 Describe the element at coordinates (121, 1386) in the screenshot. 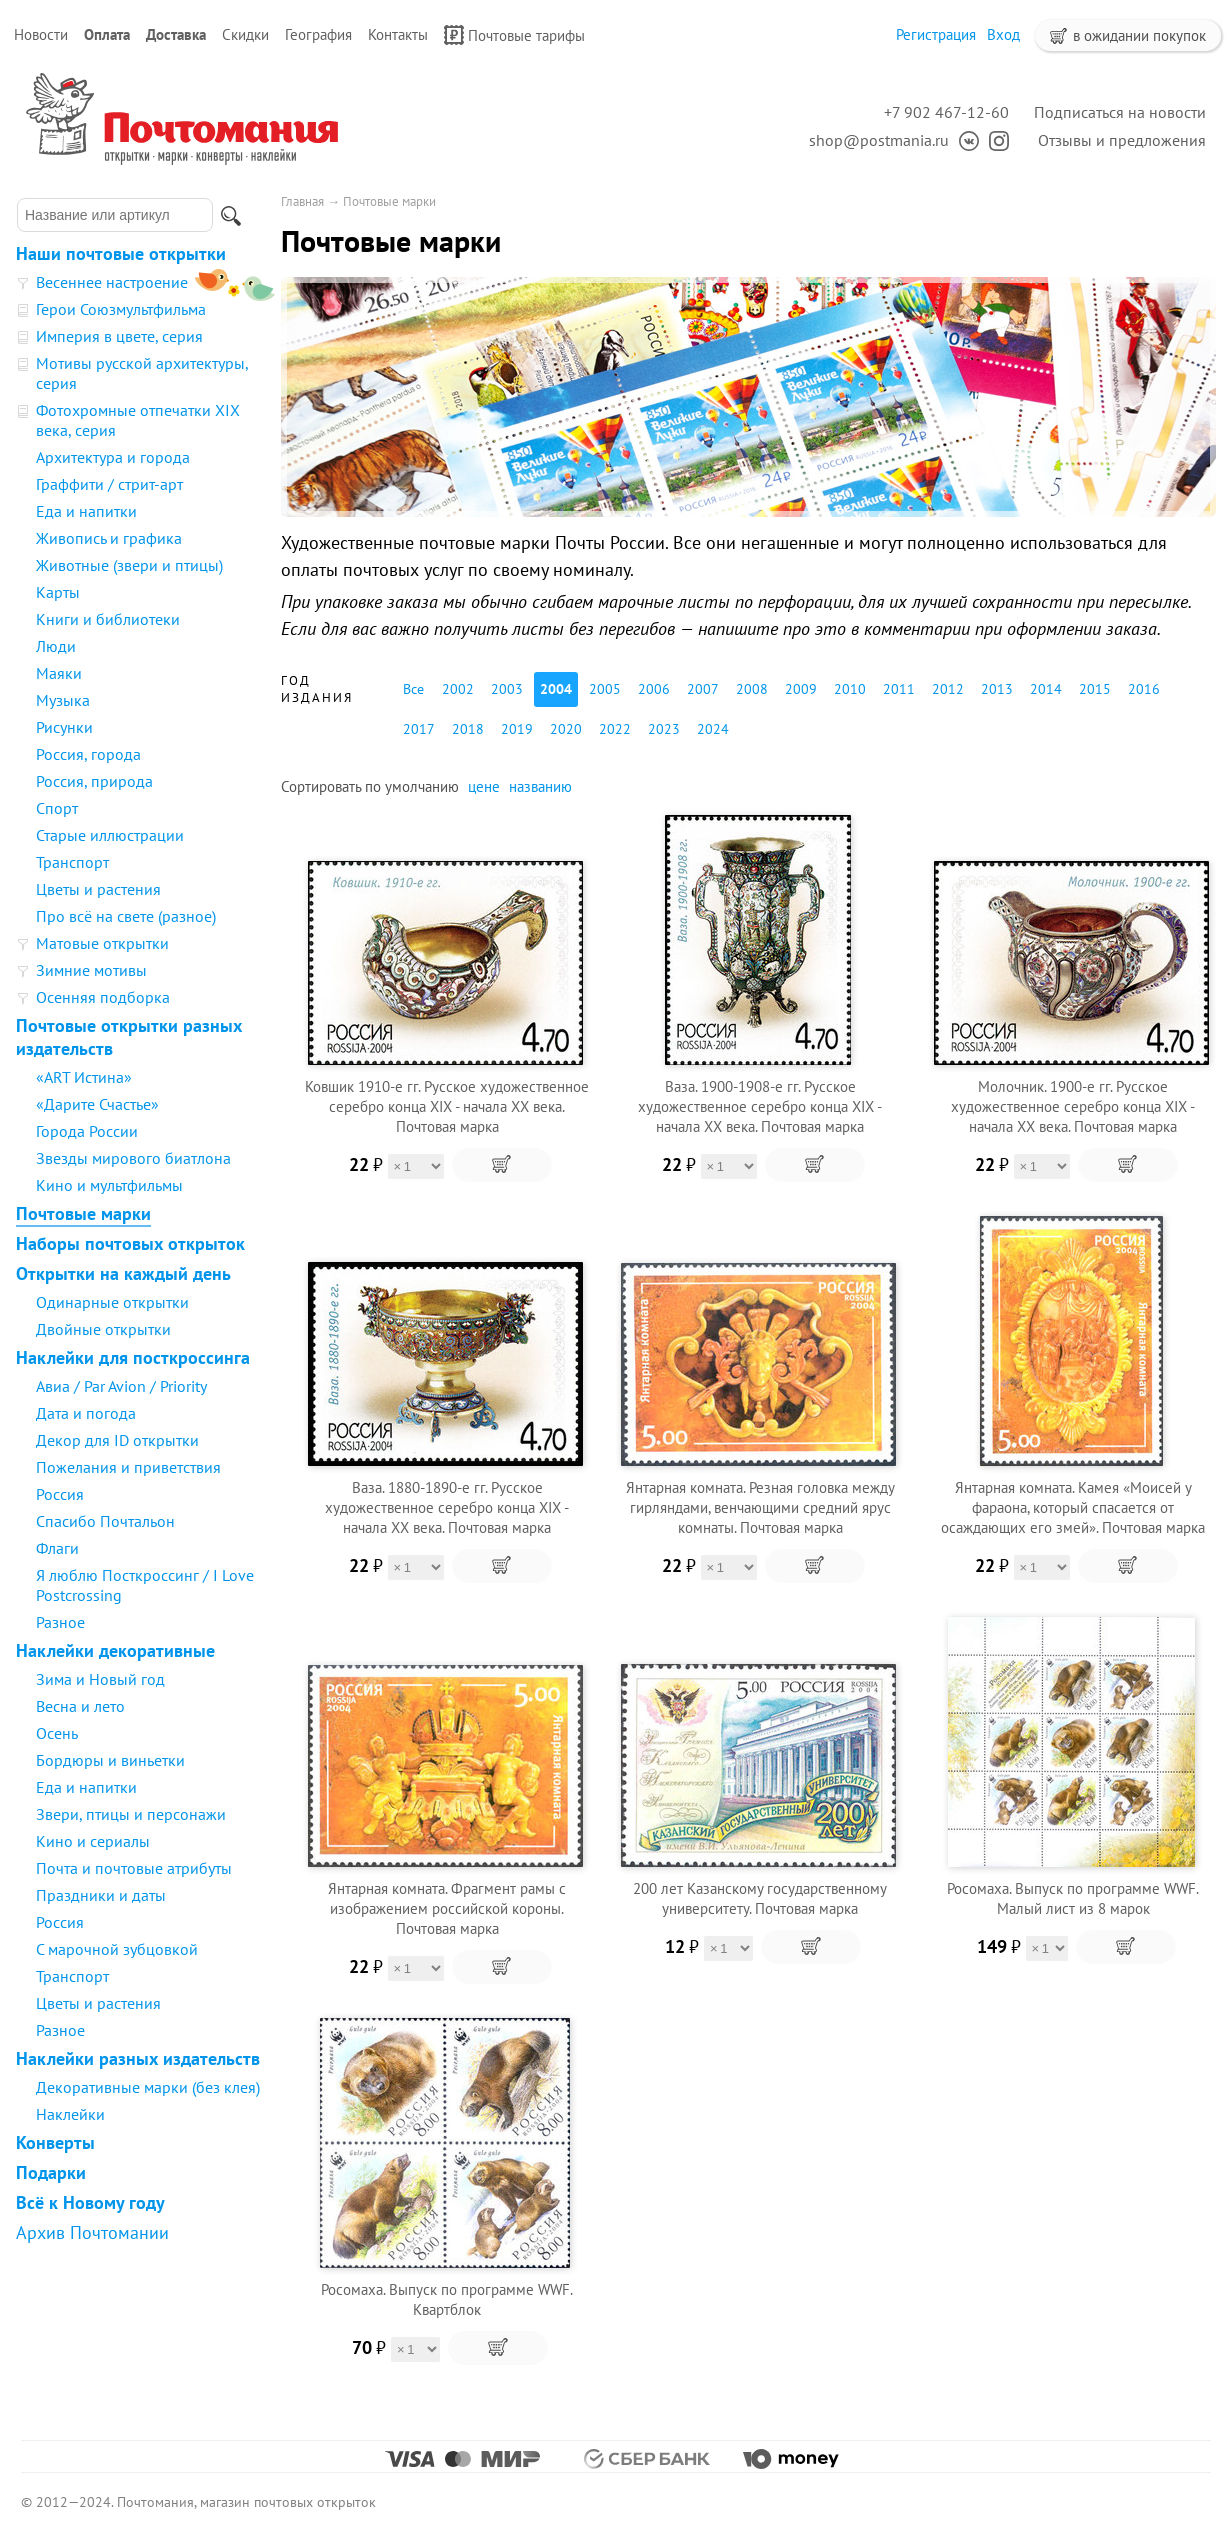

I see `Авиа / Par Avion / Priority` at that location.